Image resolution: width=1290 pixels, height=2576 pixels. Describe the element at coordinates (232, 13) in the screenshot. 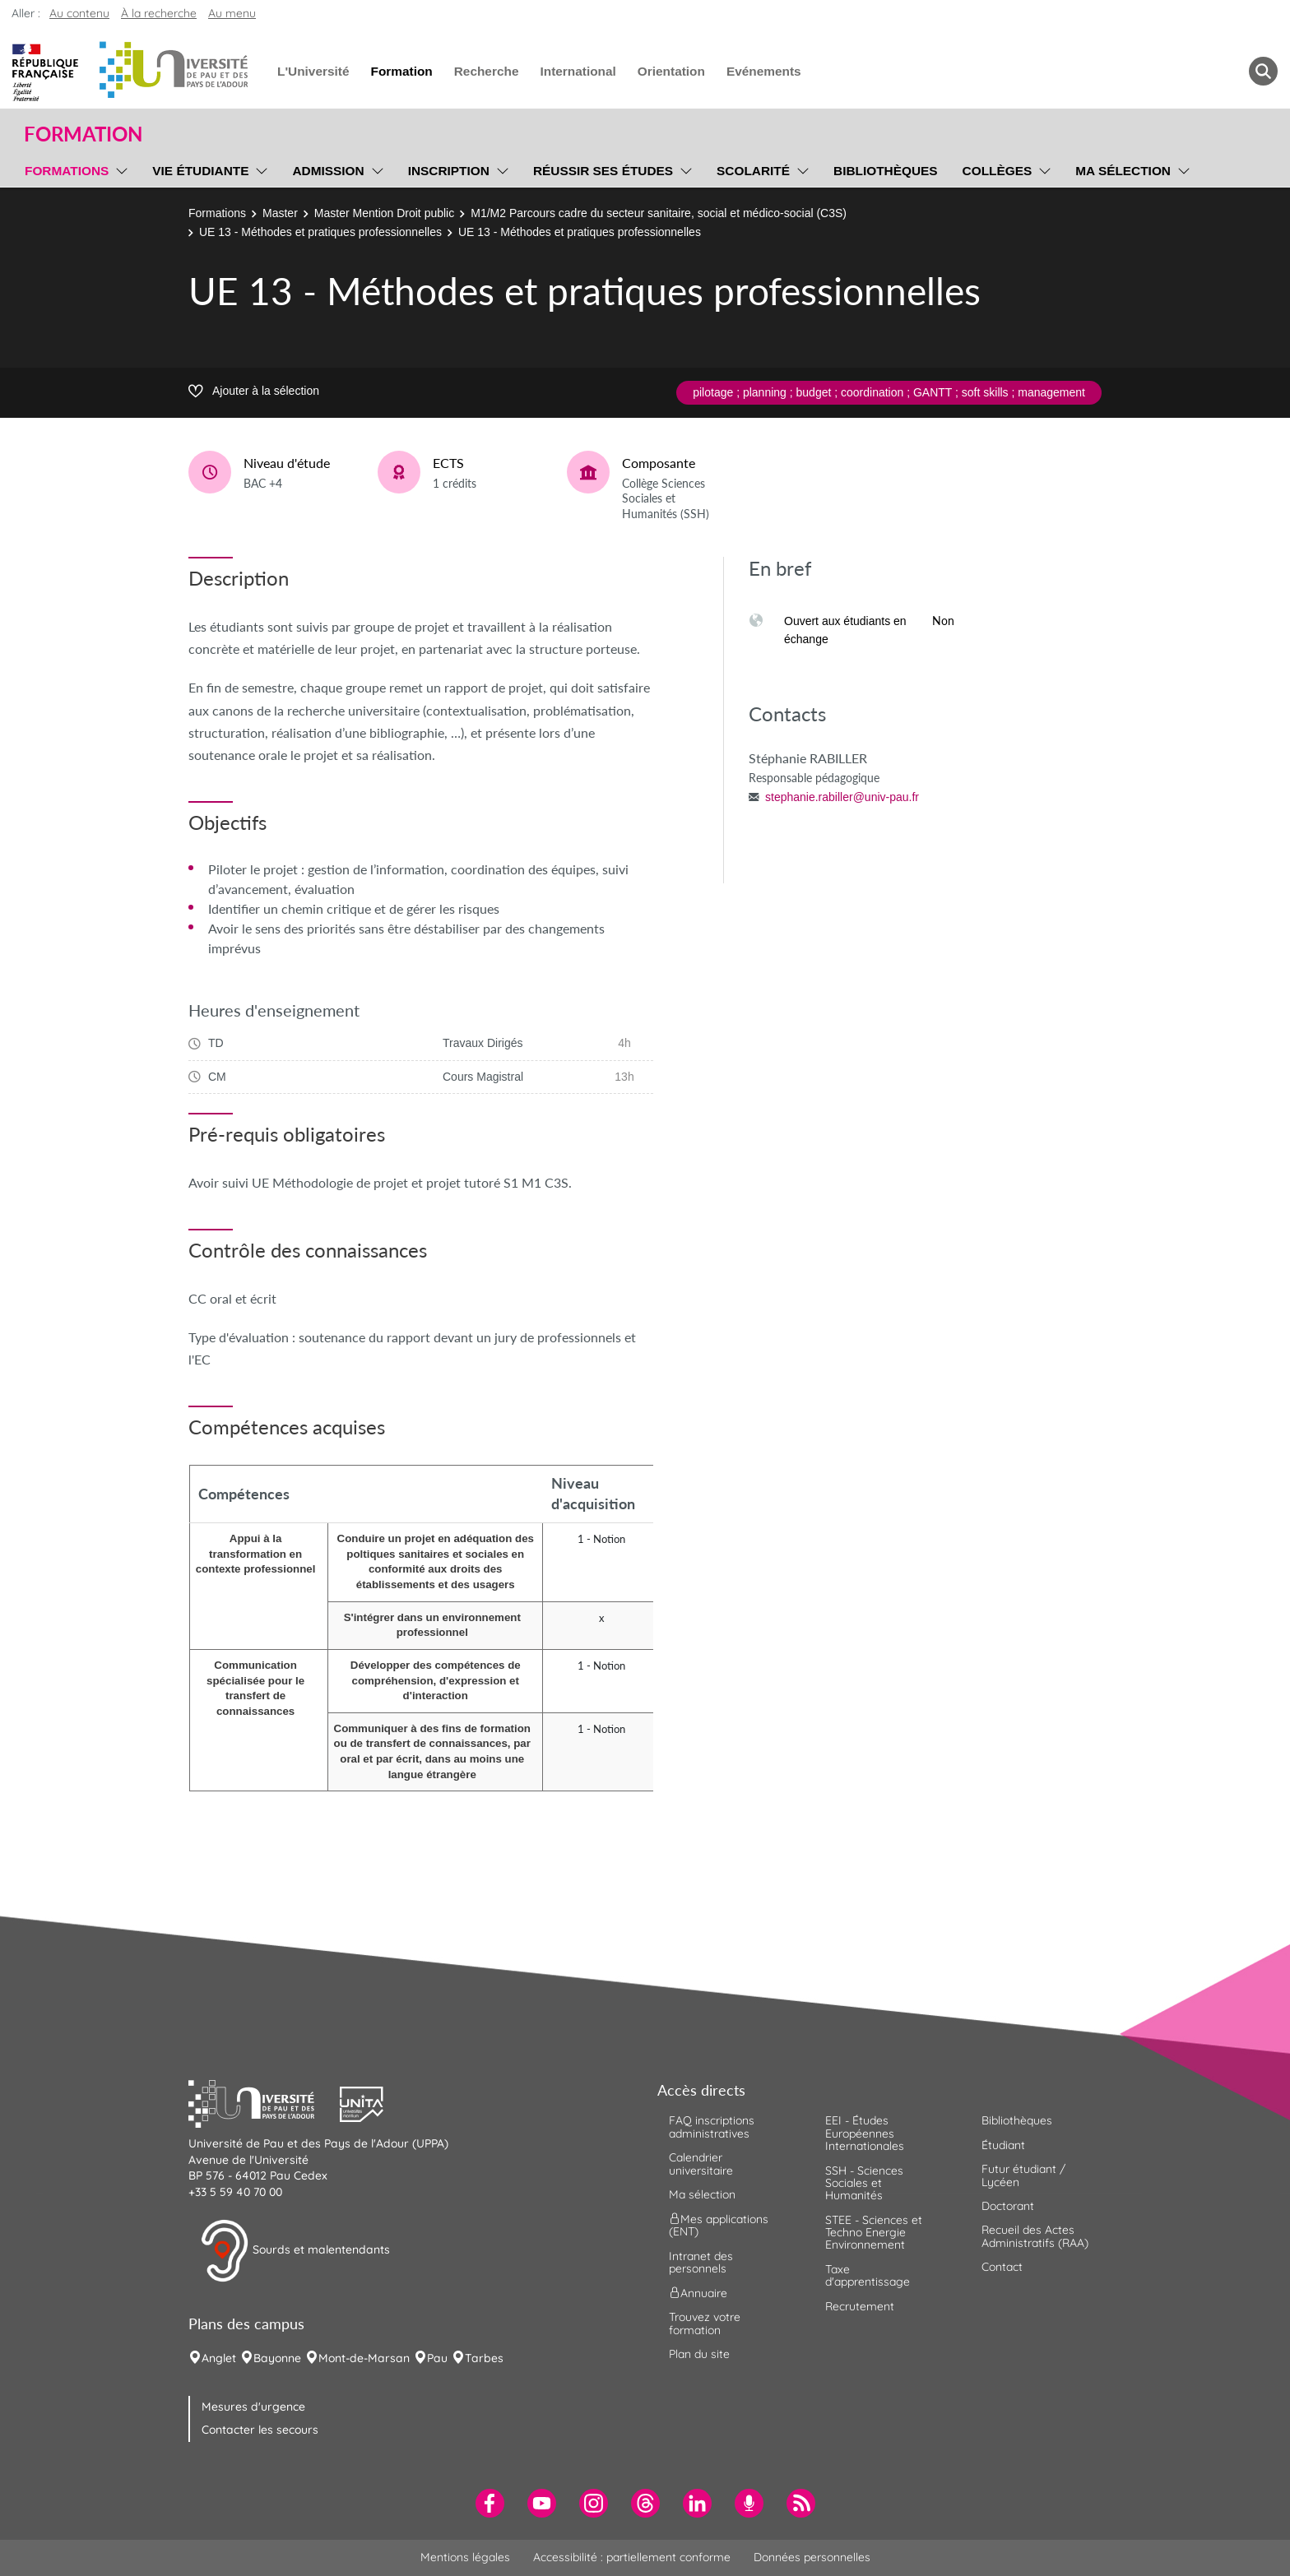

I see `Au menu` at that location.